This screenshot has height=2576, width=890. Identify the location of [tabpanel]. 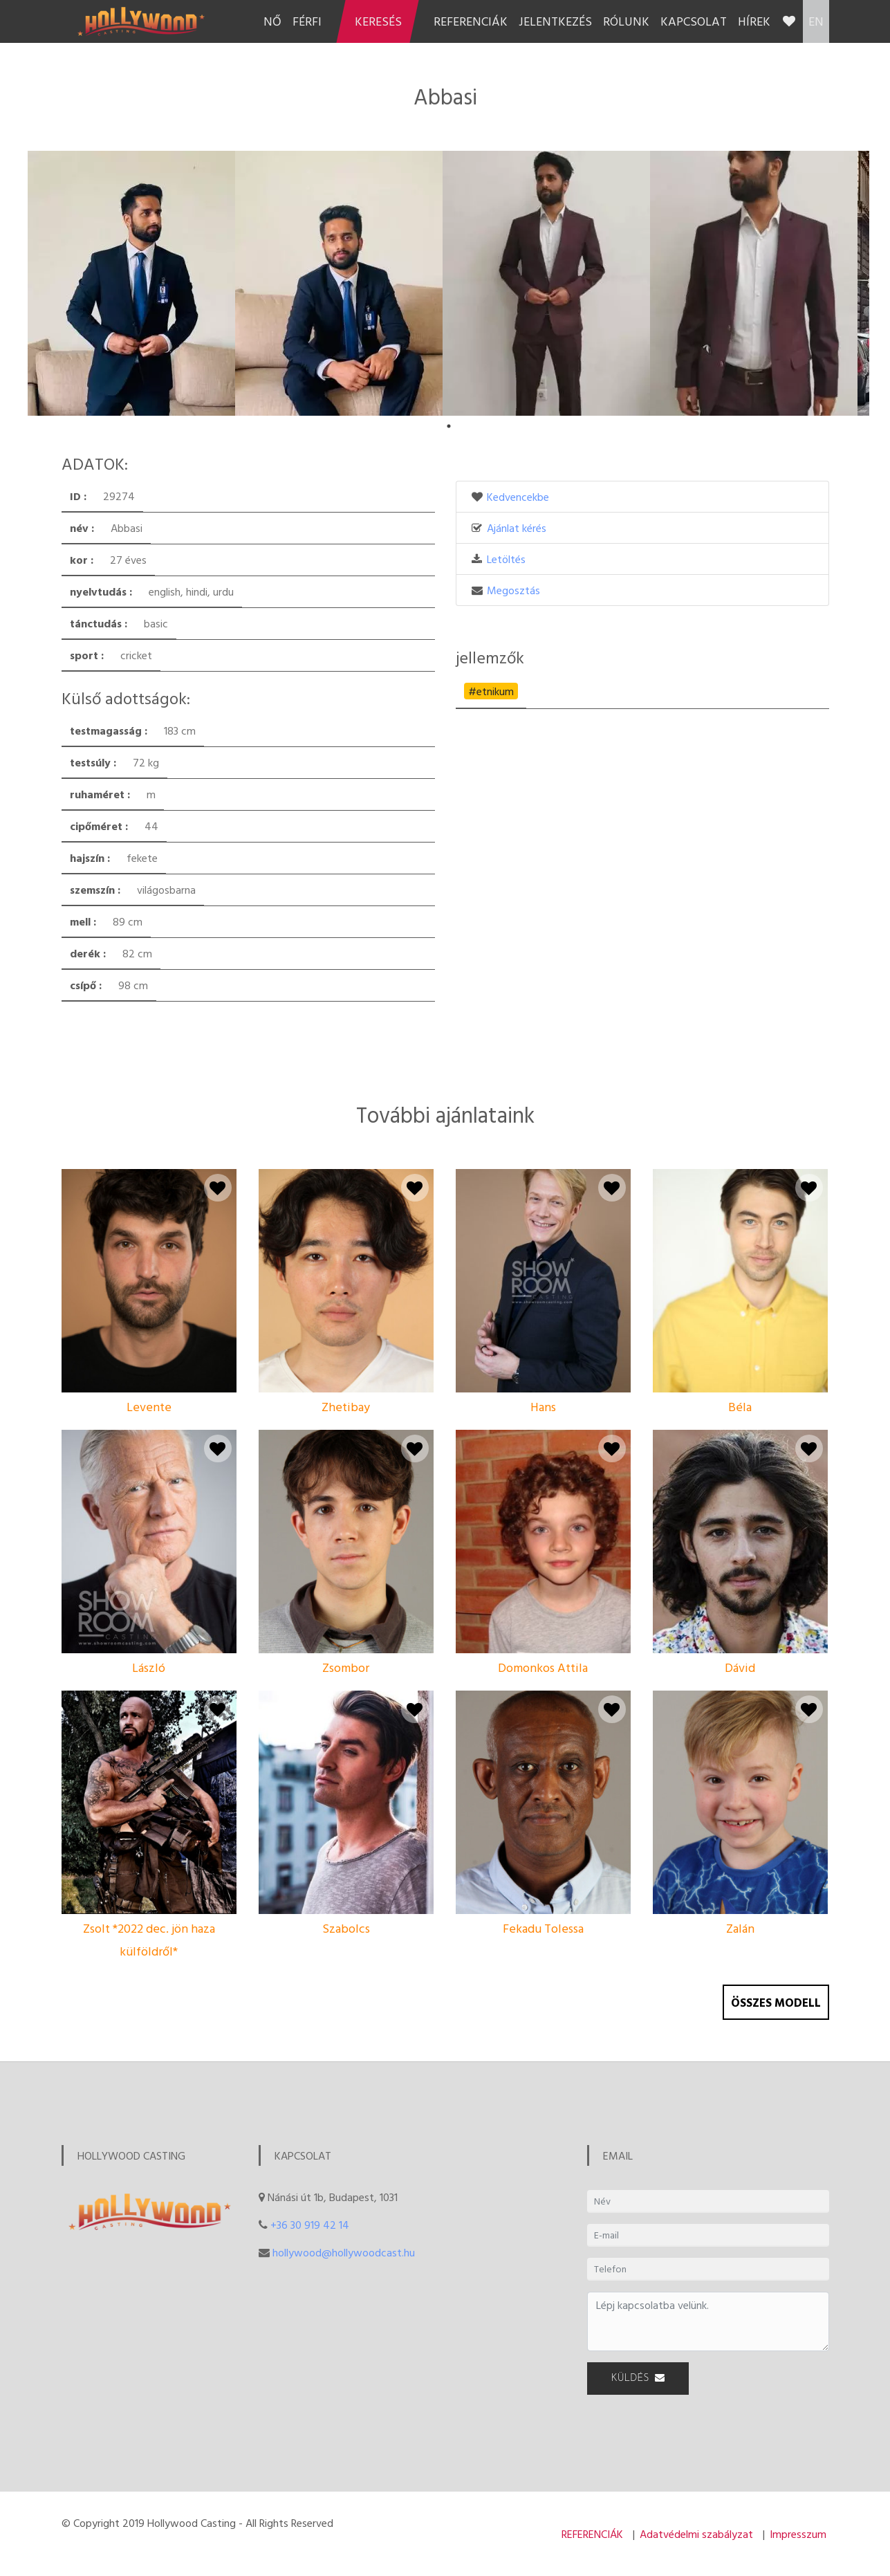
(131, 283).